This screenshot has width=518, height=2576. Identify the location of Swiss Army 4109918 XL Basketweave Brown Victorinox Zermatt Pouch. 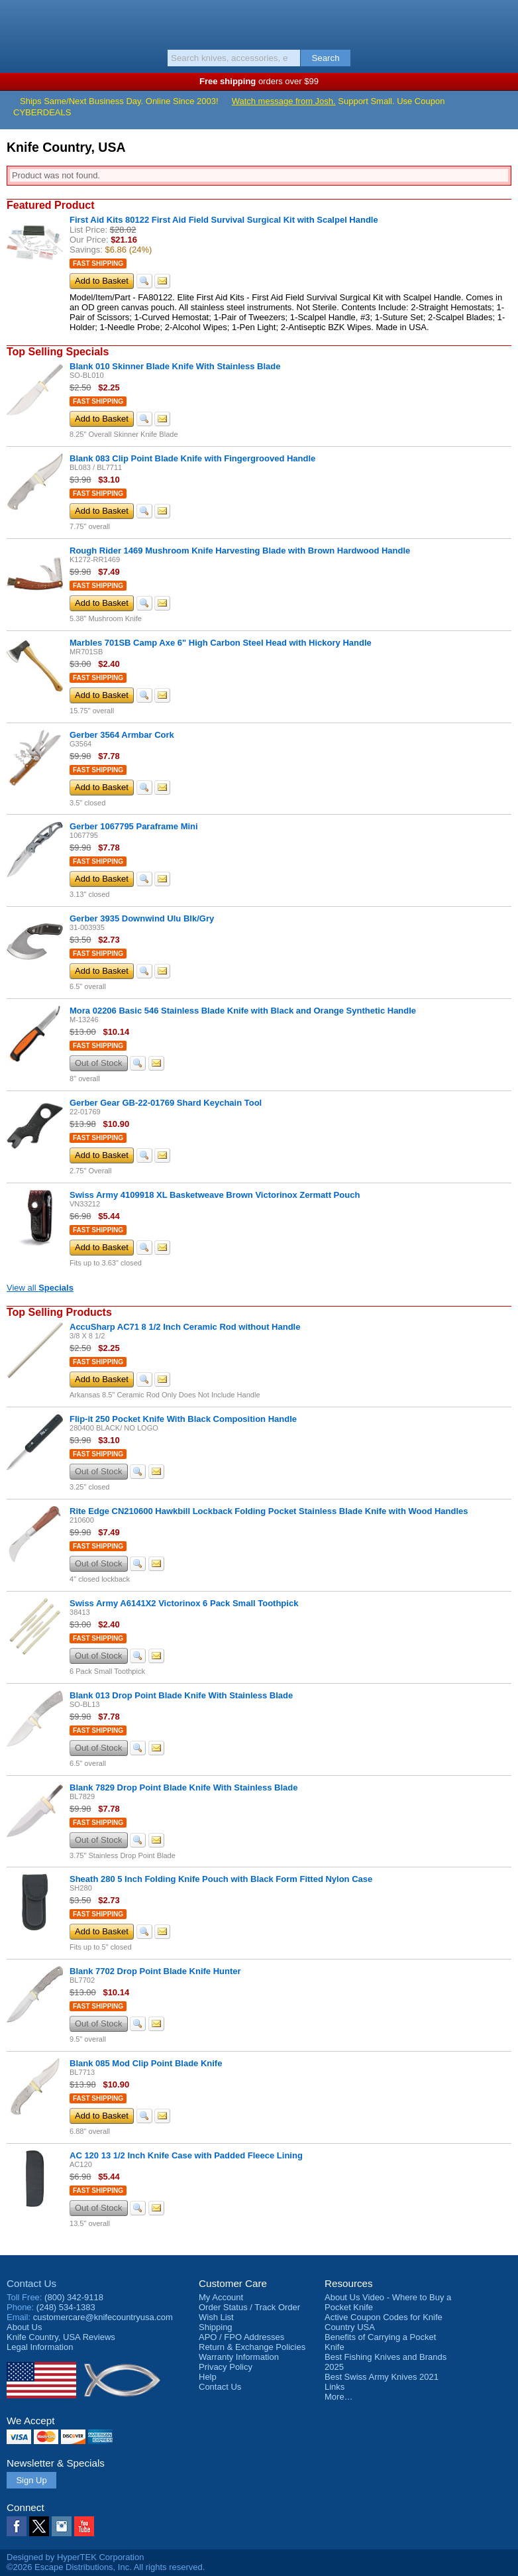
(215, 1195).